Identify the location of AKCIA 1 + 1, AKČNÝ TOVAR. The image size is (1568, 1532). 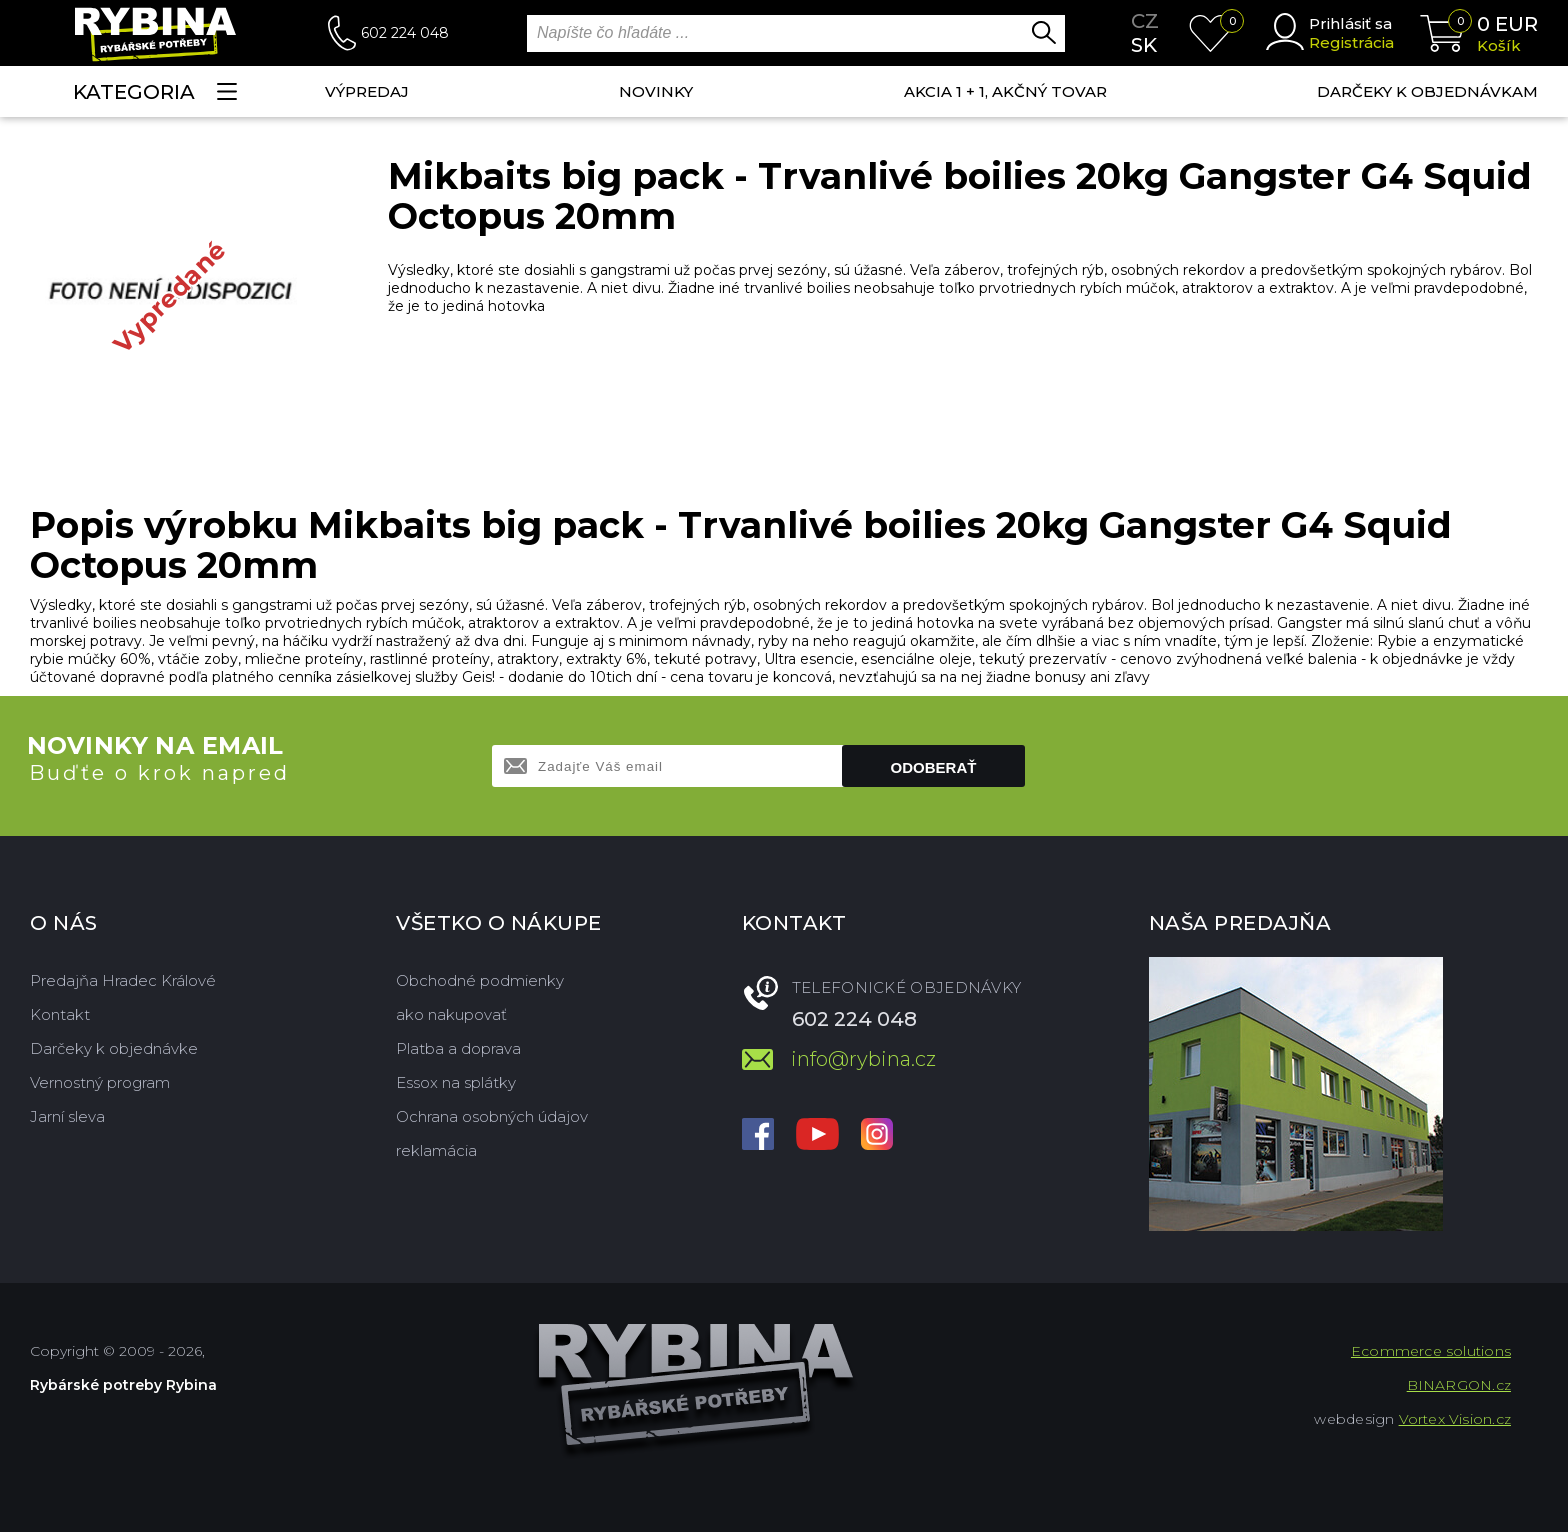
(1005, 91).